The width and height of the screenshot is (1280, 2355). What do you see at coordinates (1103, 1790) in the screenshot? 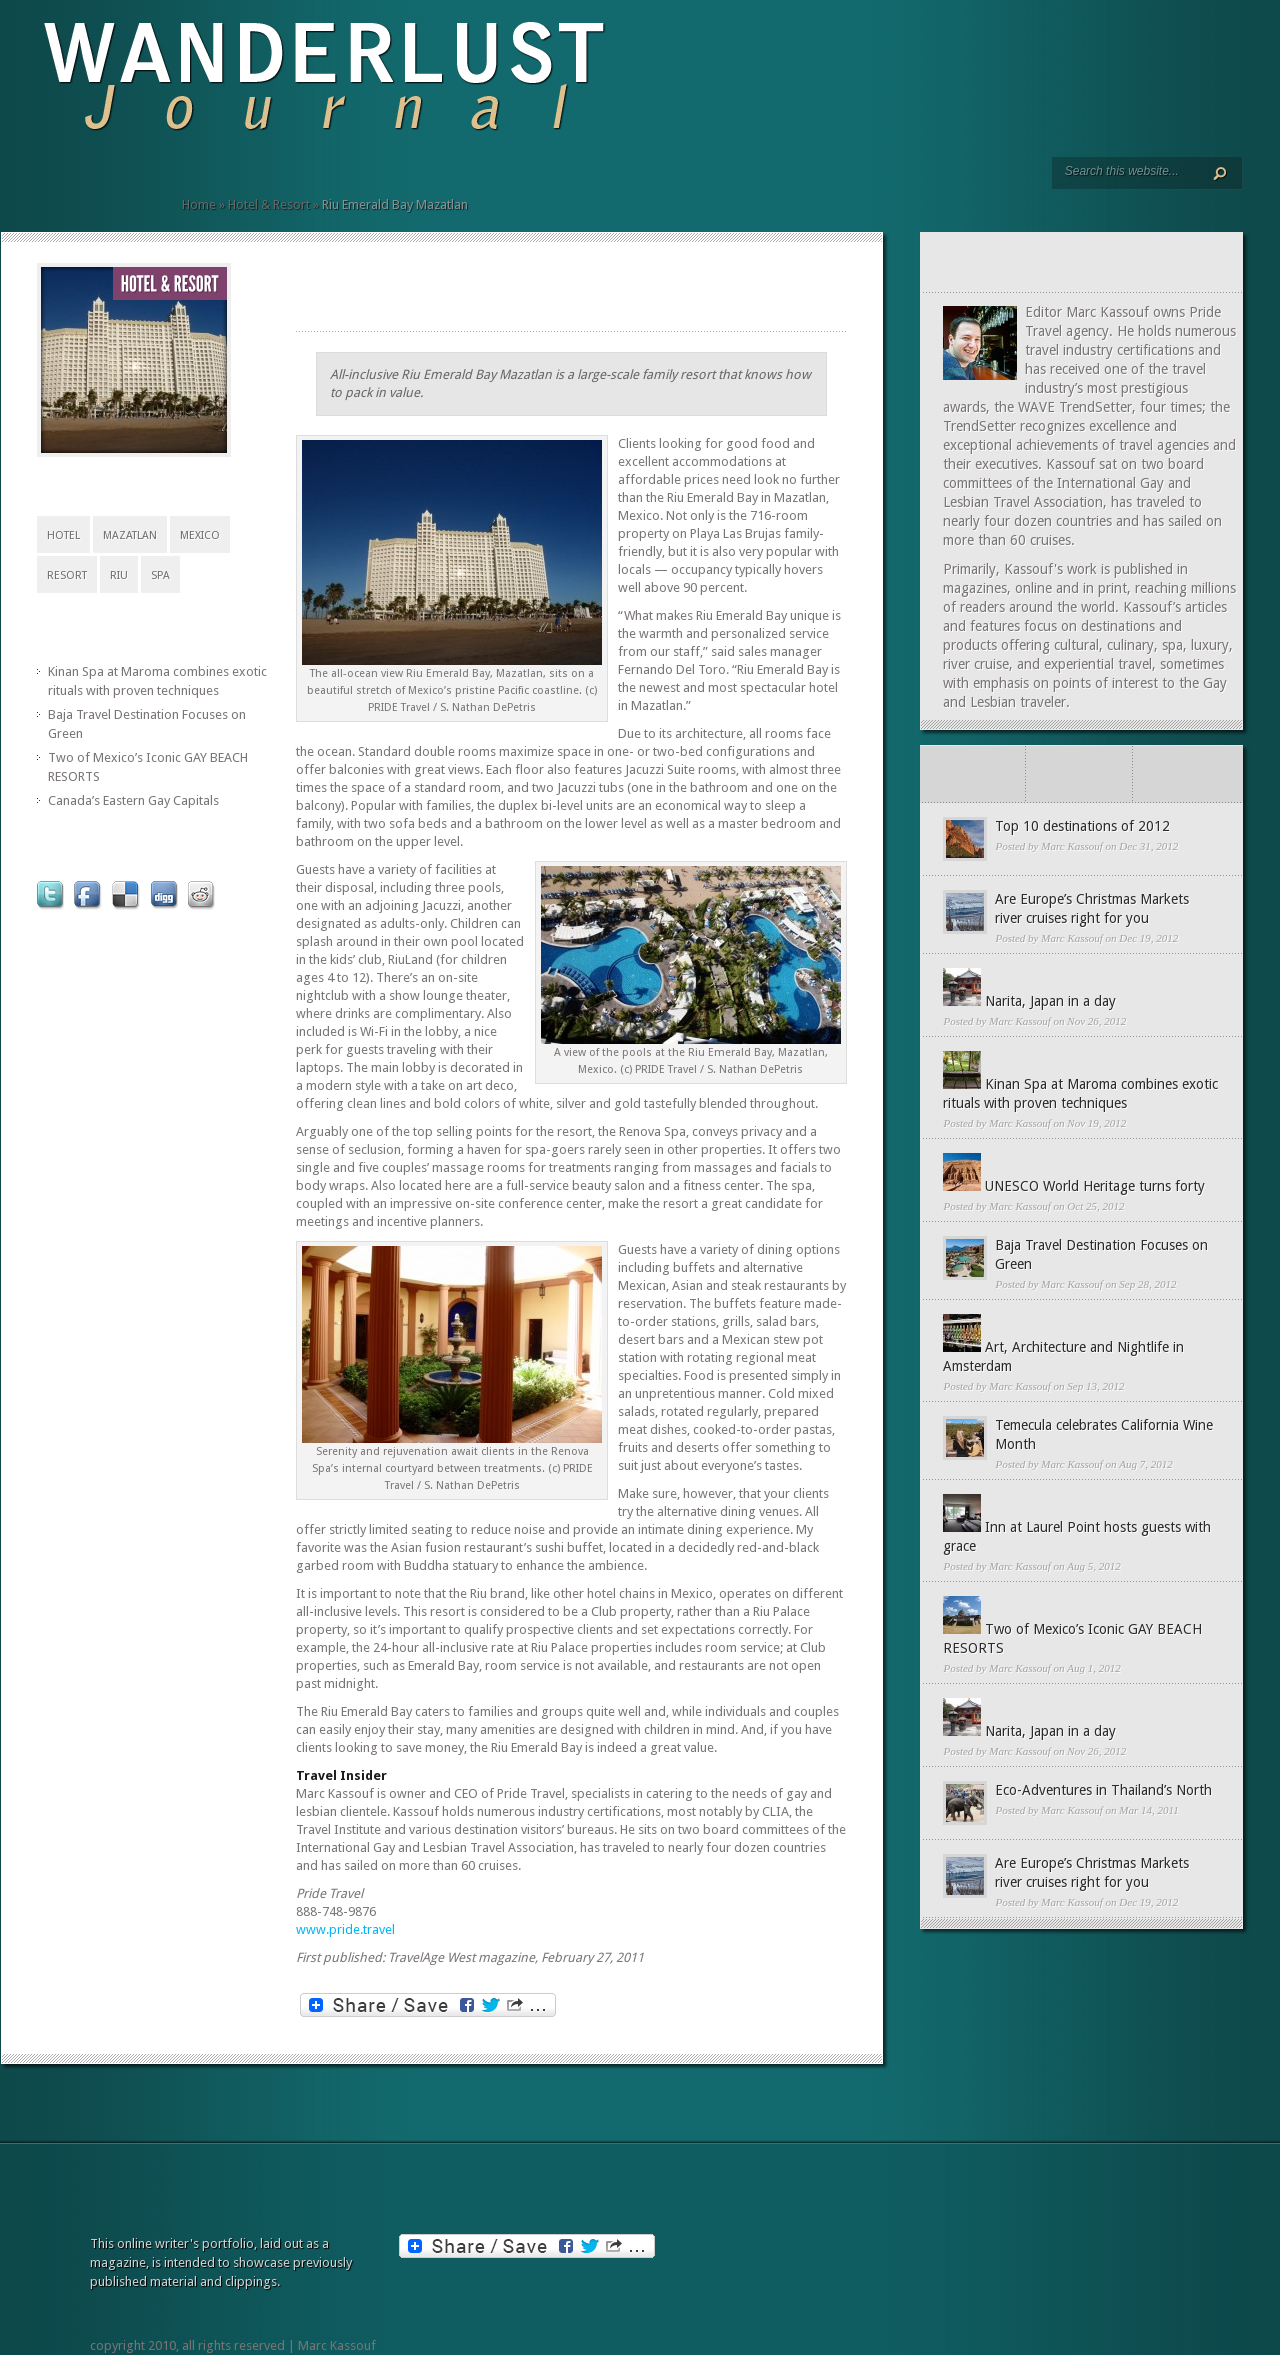
I see `Eco-Adventures in Thailand’s North` at bounding box center [1103, 1790].